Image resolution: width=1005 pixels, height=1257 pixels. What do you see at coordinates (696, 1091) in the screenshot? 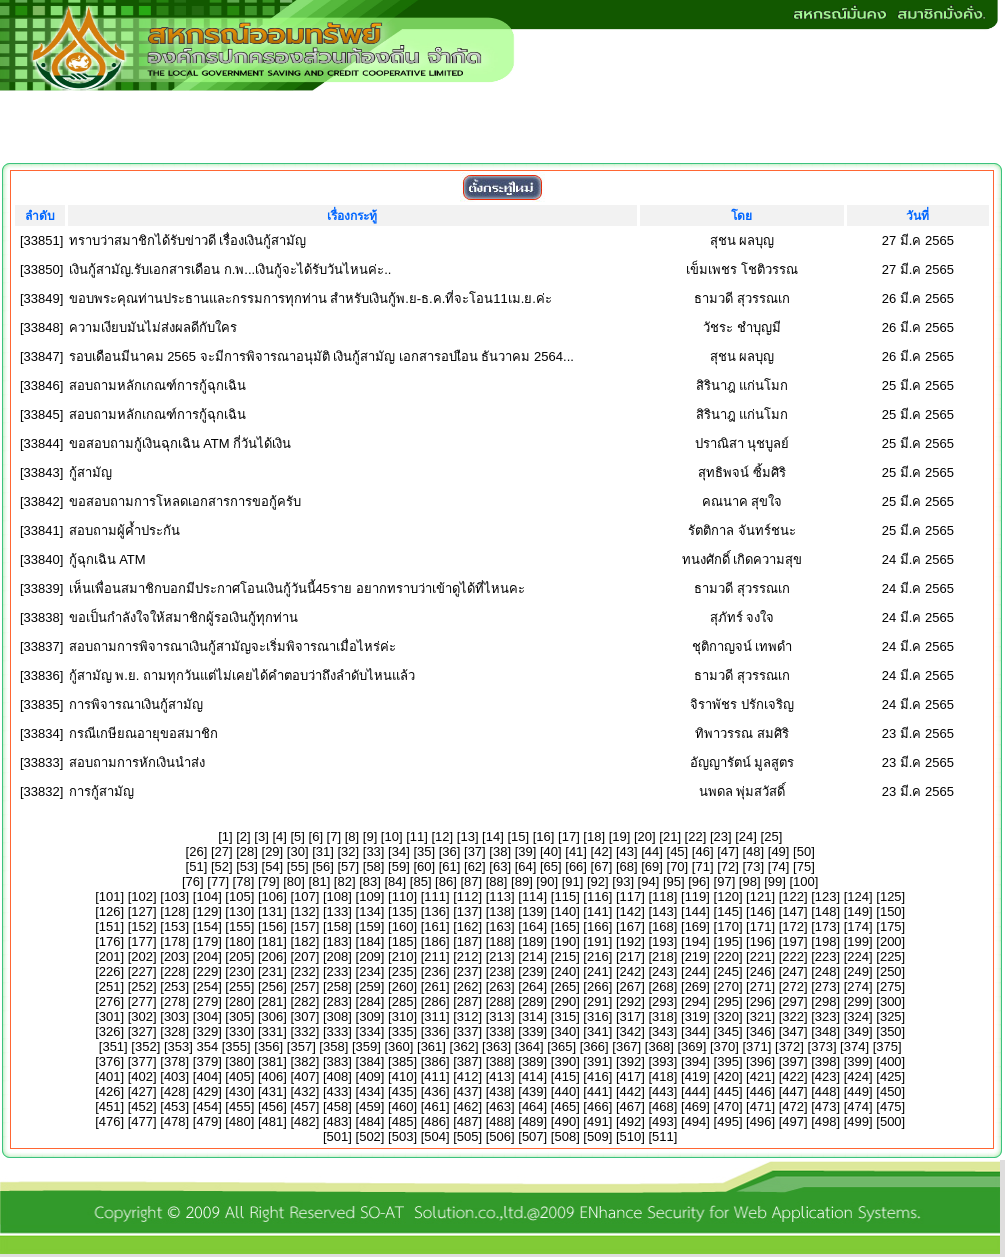
I see `444` at bounding box center [696, 1091].